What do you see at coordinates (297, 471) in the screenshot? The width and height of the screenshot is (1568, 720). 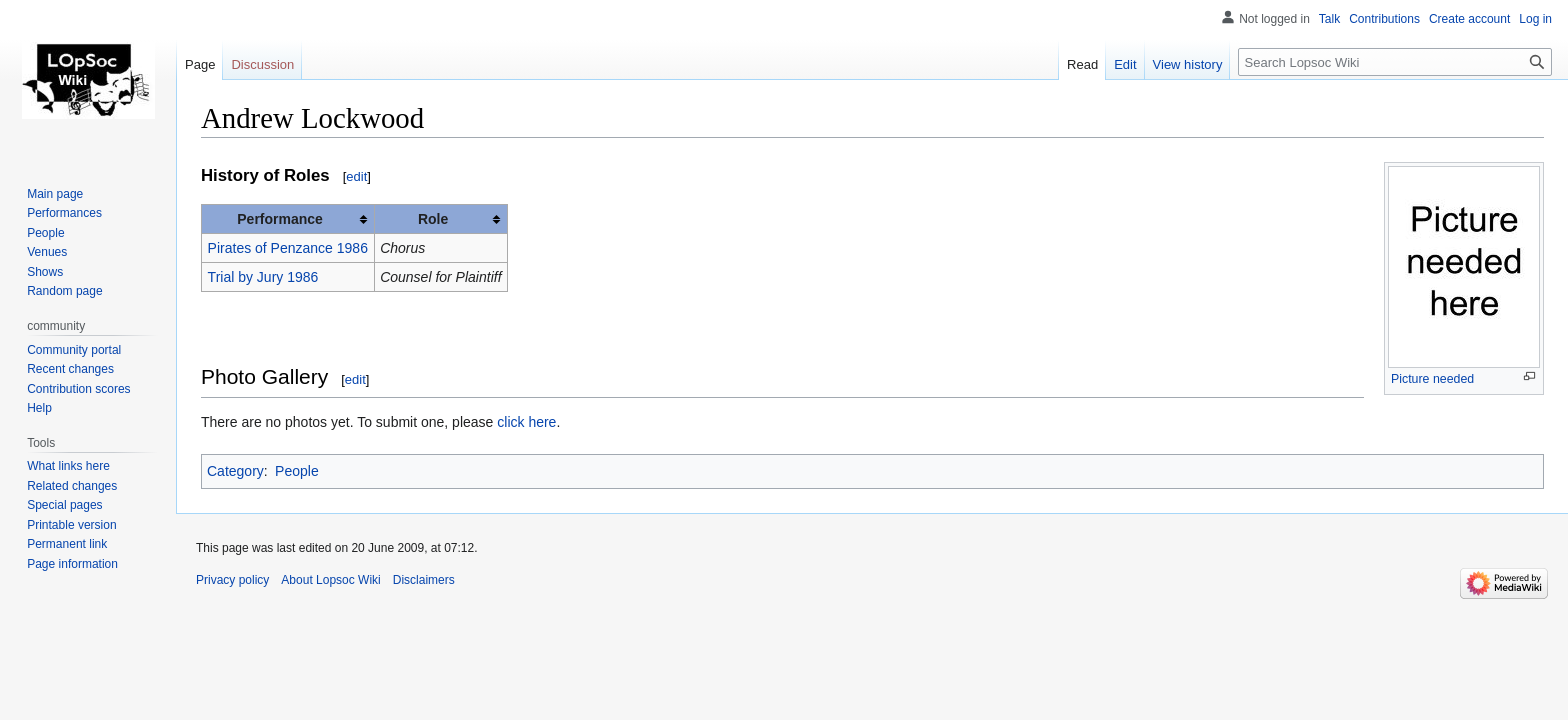 I see `People` at bounding box center [297, 471].